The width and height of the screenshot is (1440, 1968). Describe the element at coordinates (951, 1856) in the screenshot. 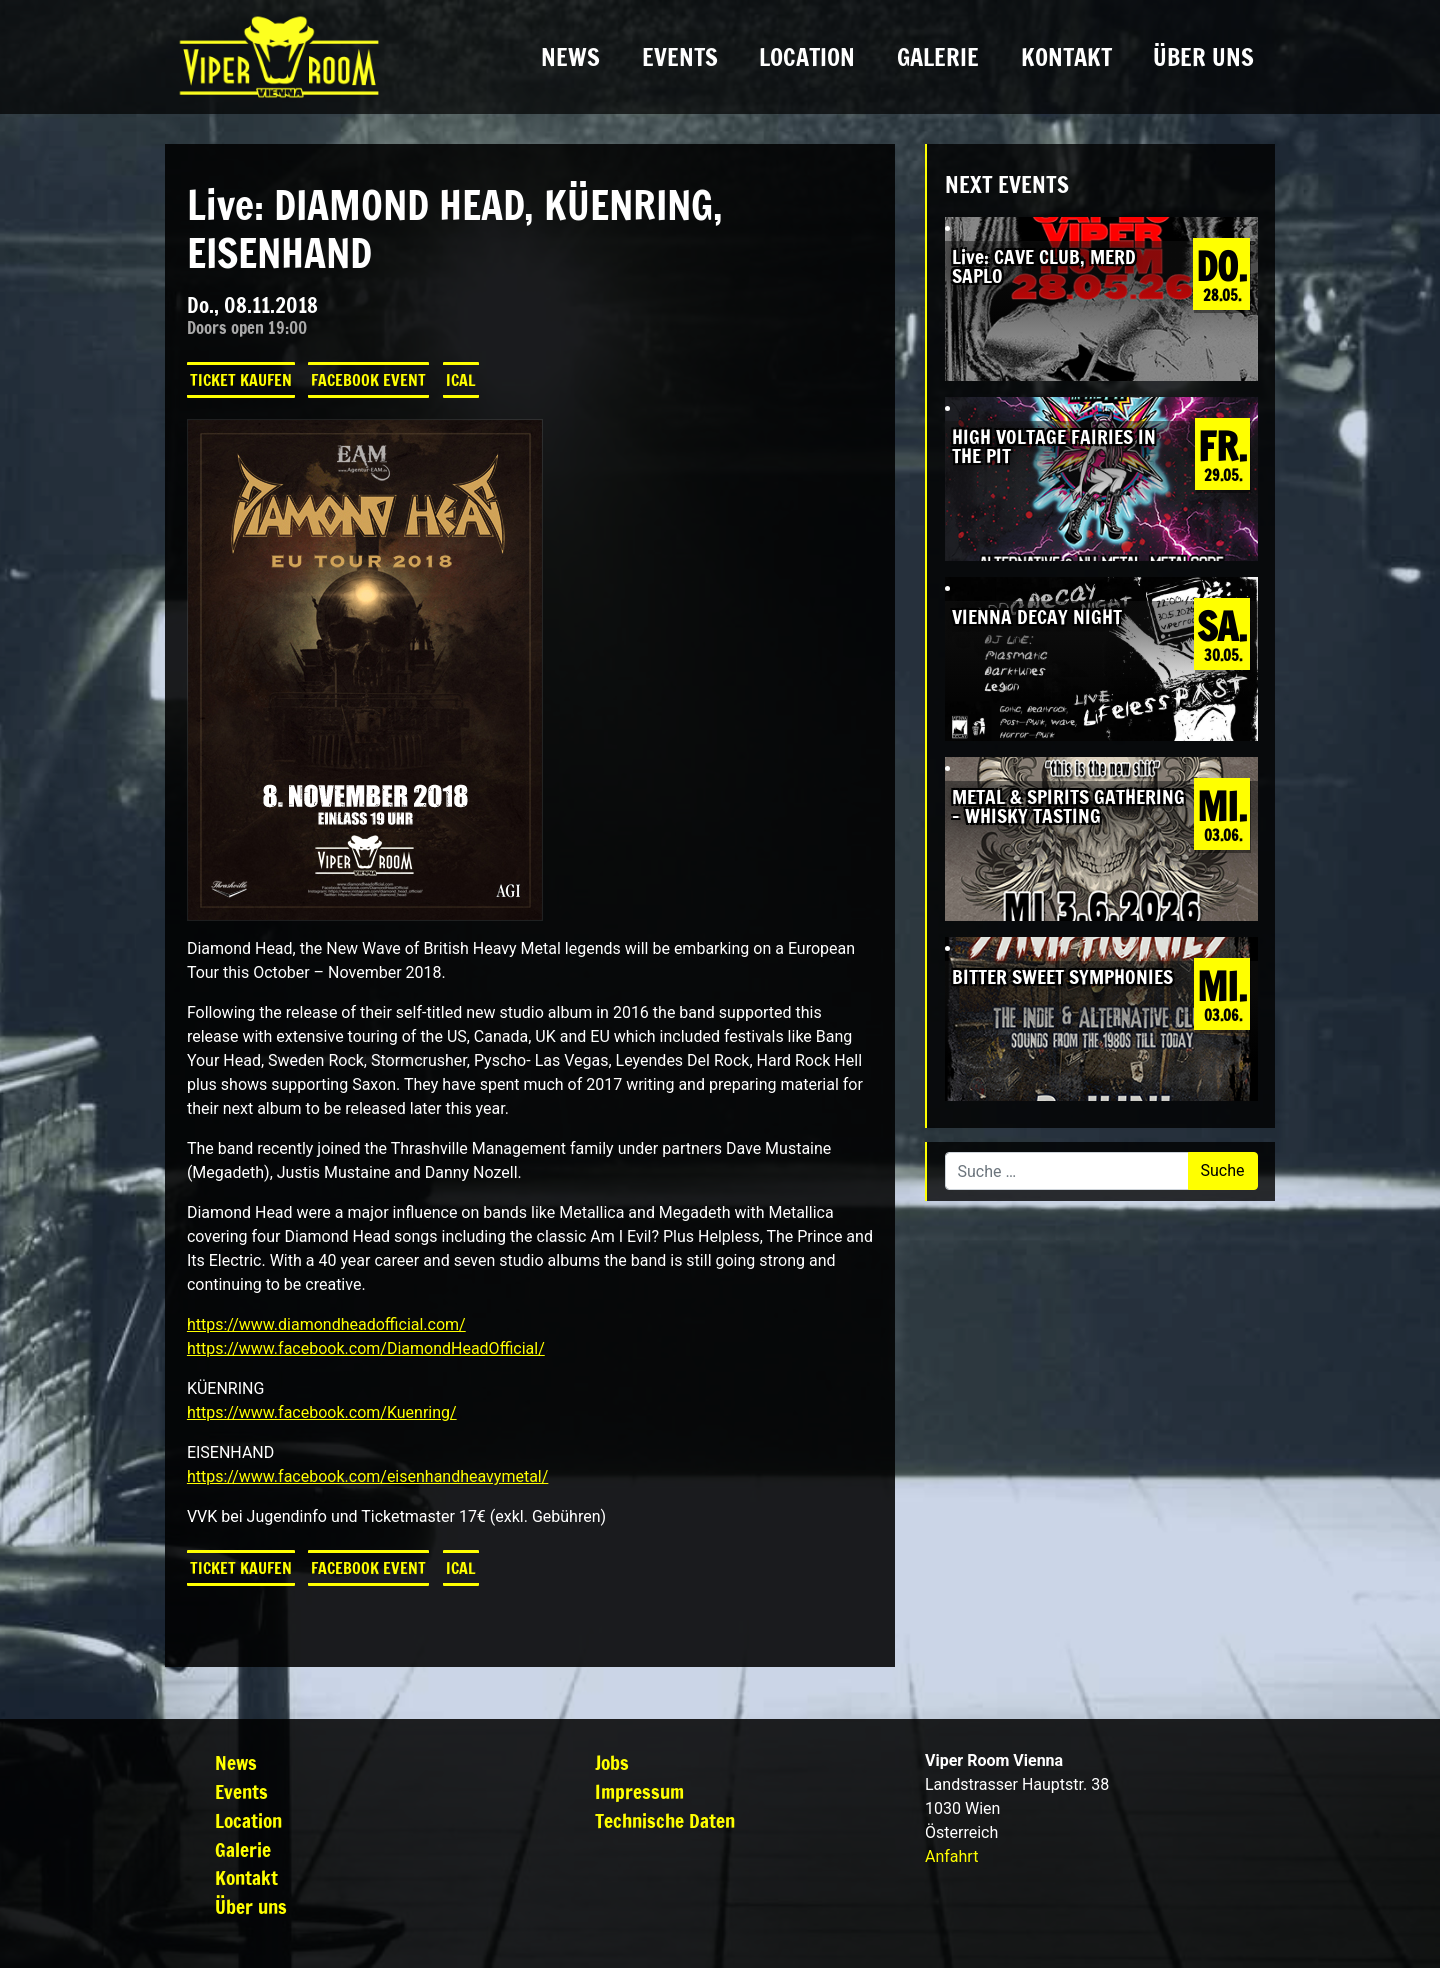

I see `Anfahrt` at that location.